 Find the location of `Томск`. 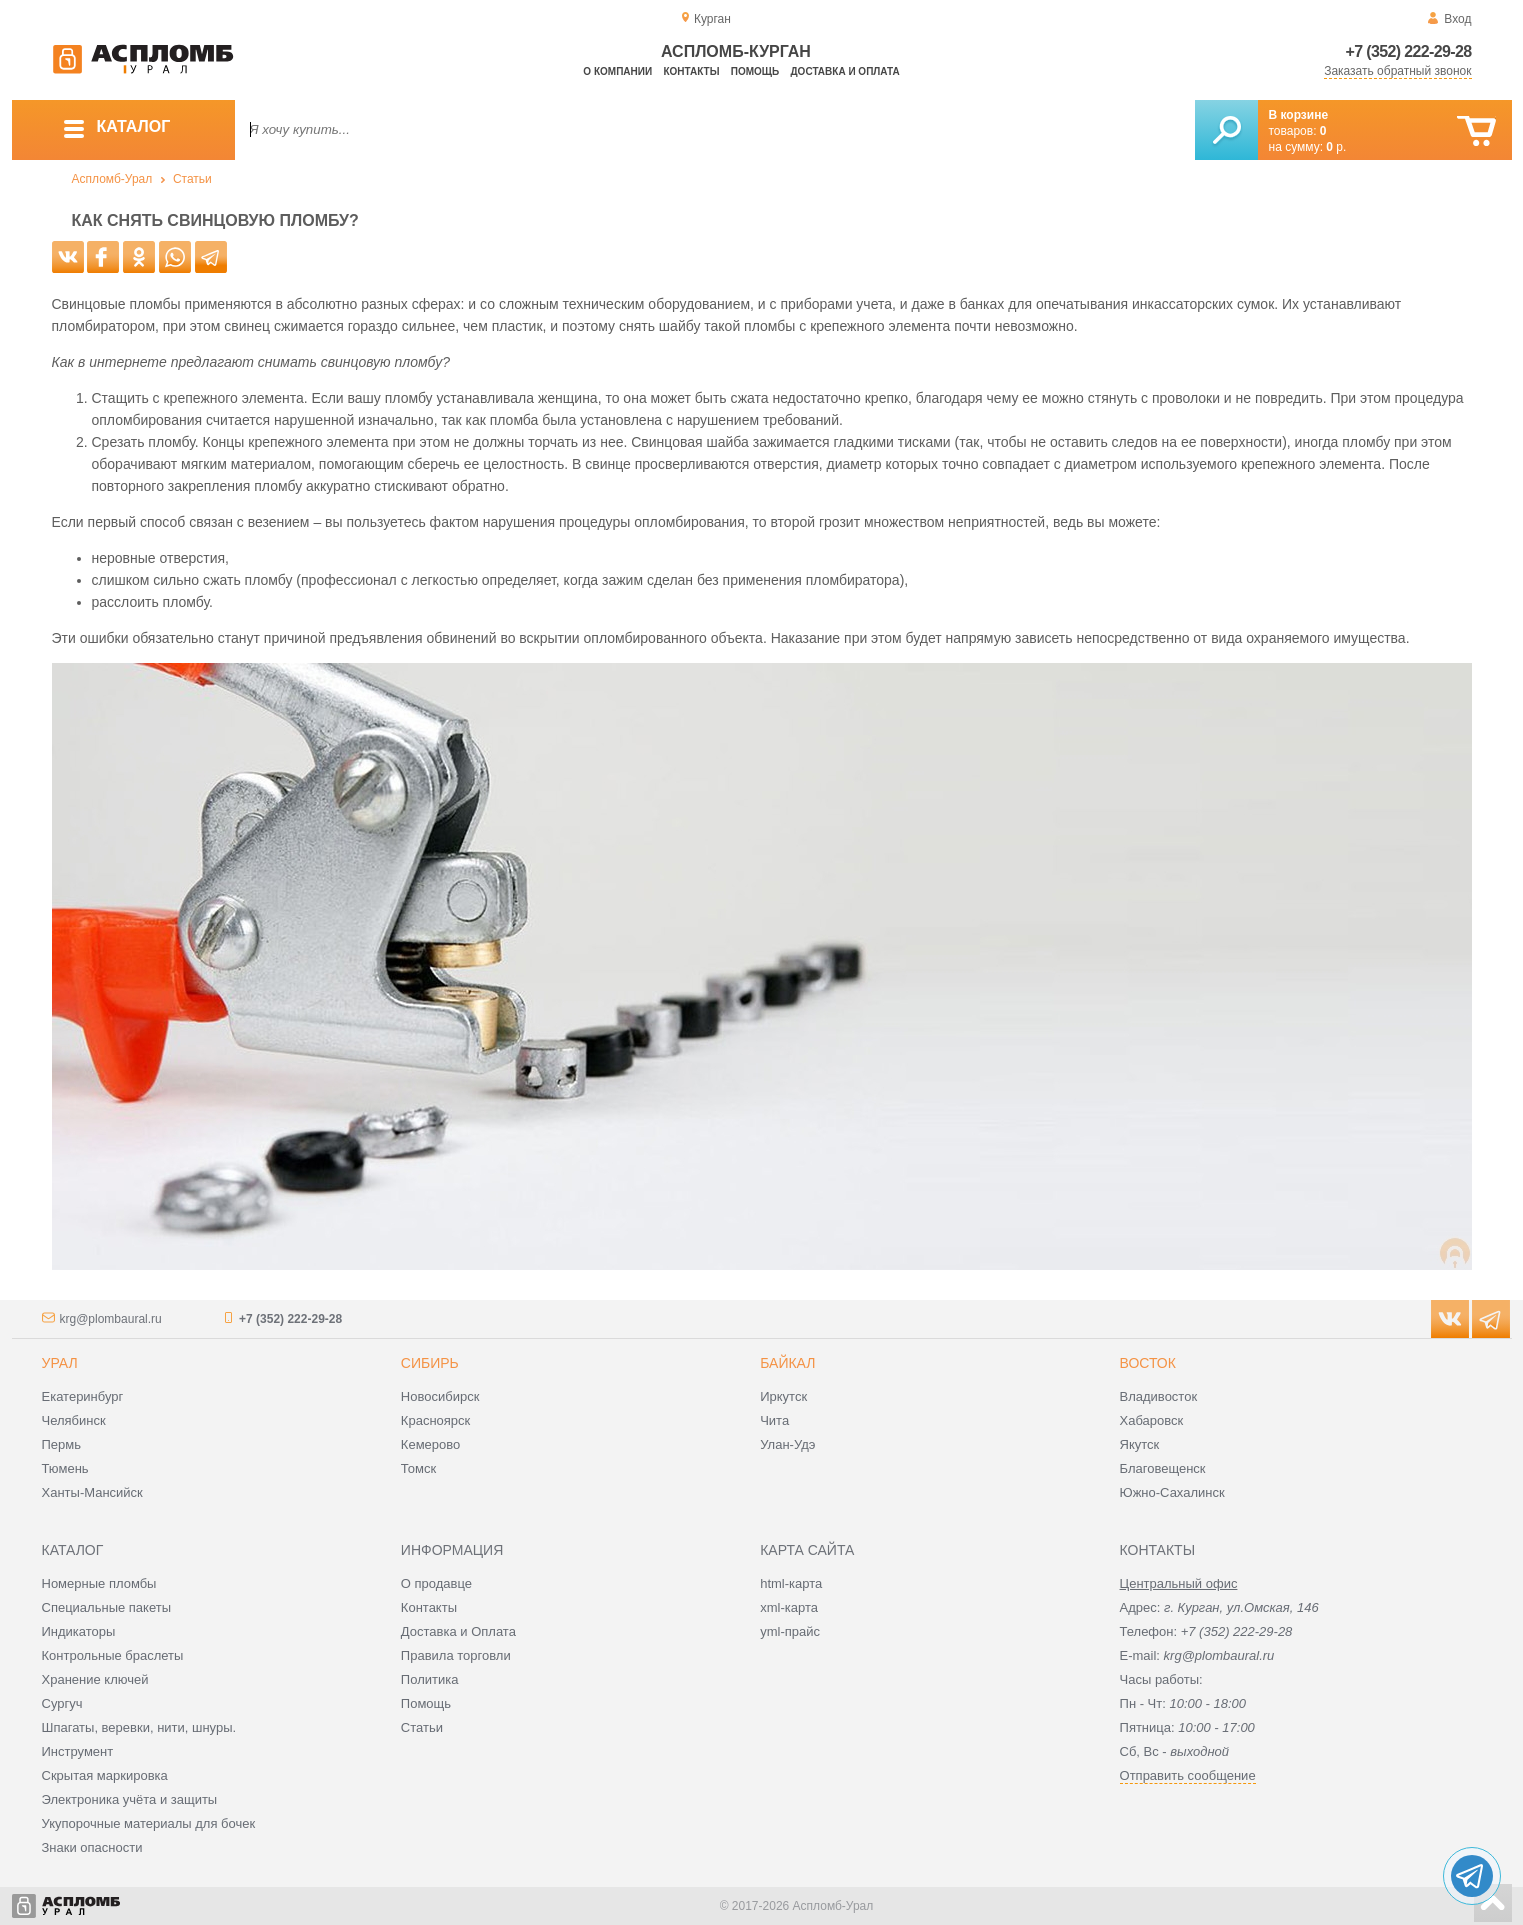

Томск is located at coordinates (418, 1468).